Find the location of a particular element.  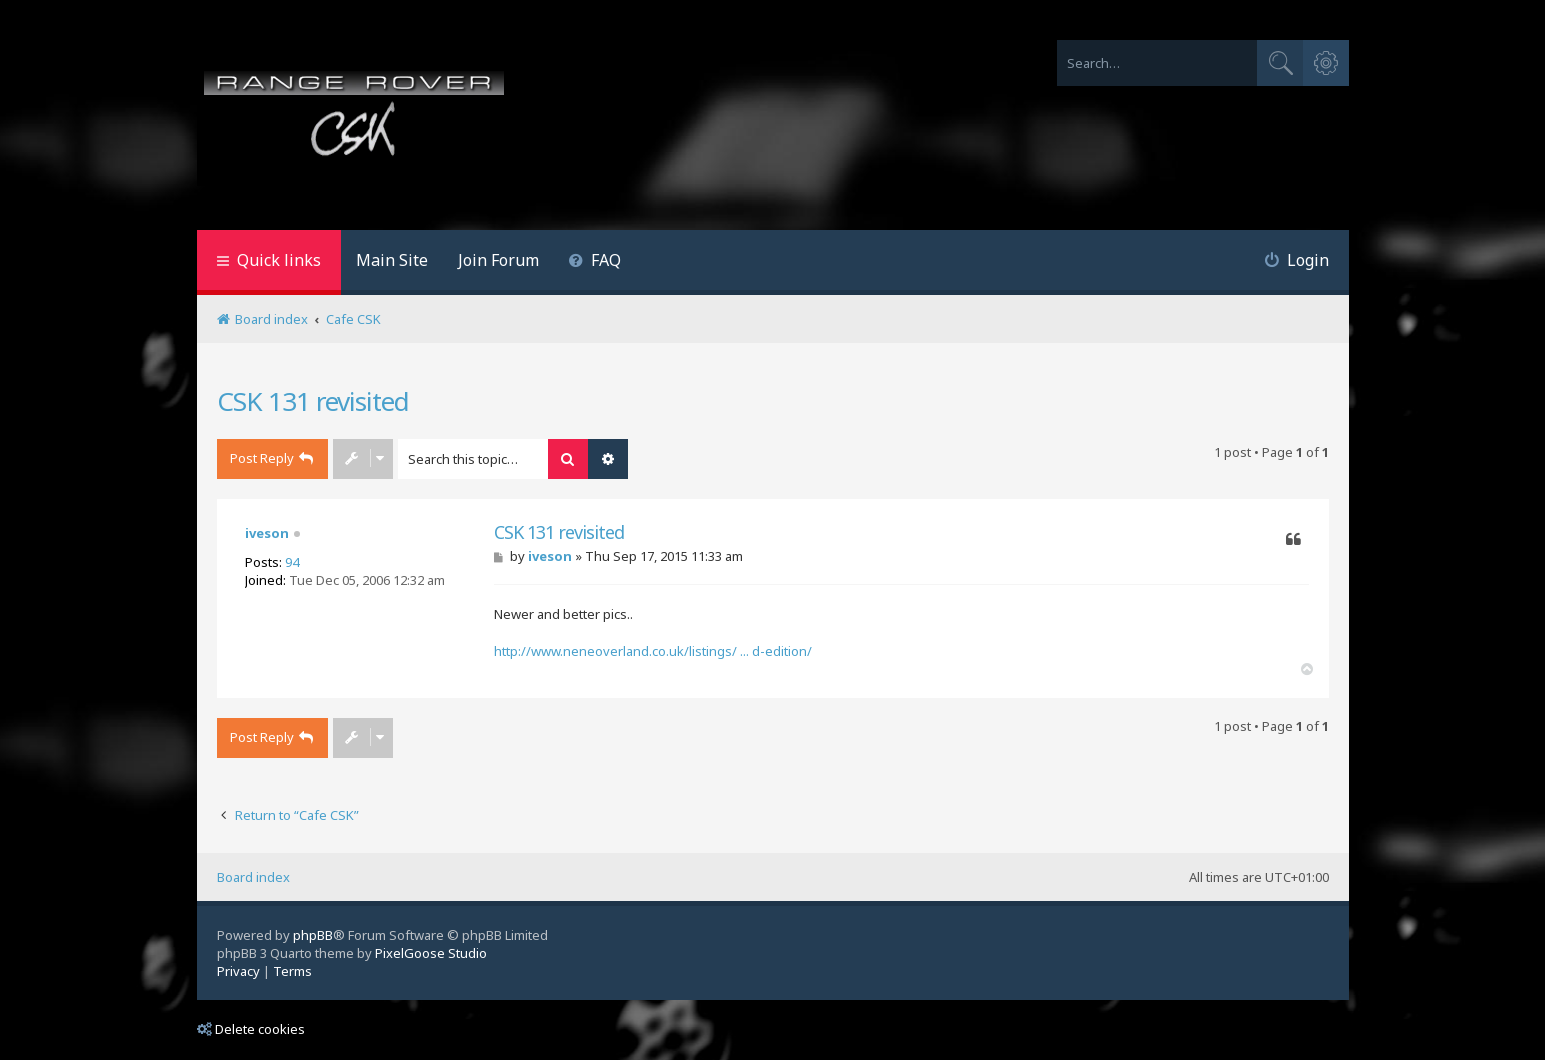

phpBB is located at coordinates (313, 935).